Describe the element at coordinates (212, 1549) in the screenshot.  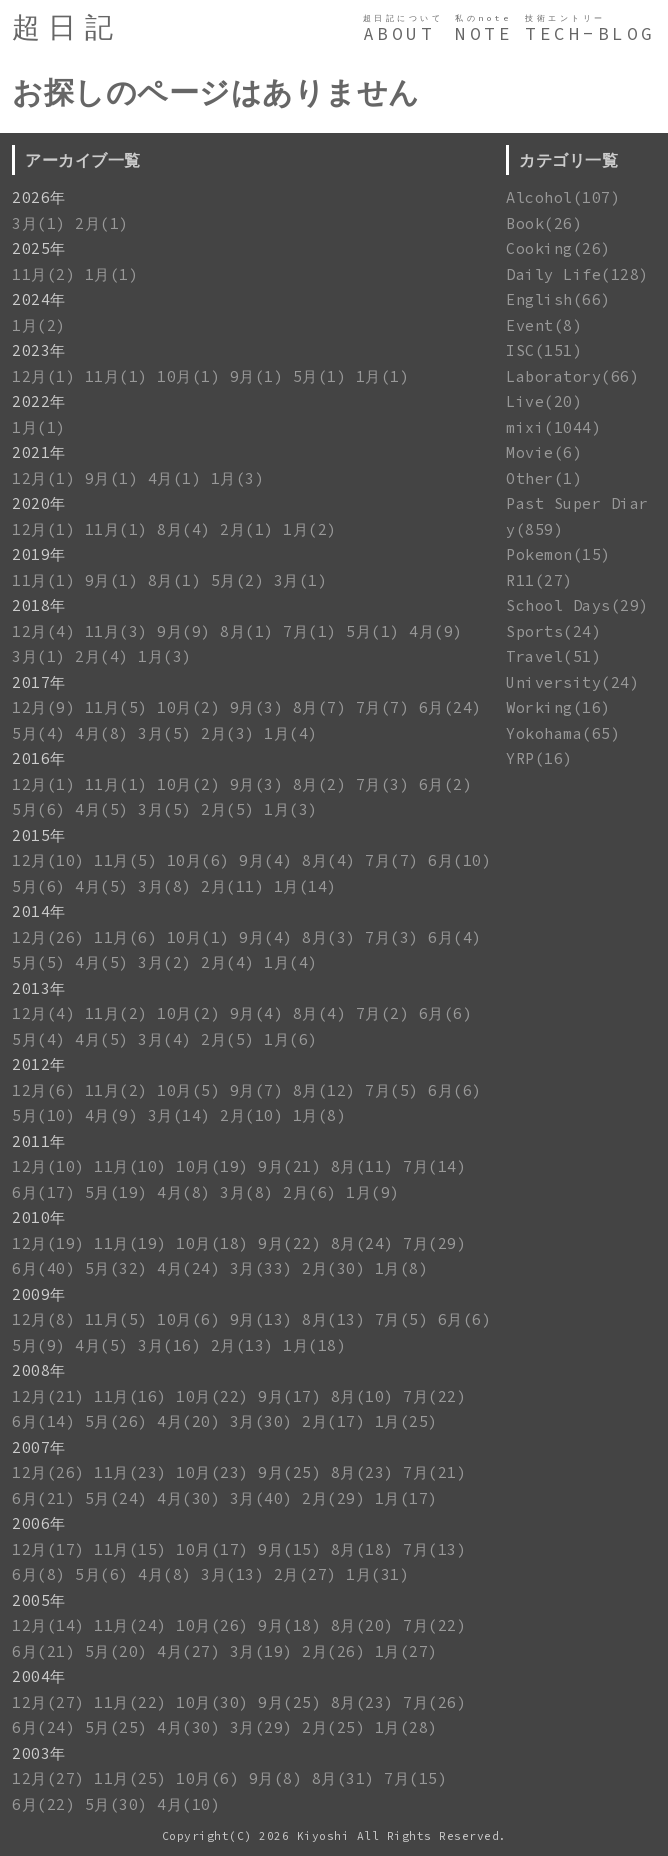
I see `10月(17)` at that location.